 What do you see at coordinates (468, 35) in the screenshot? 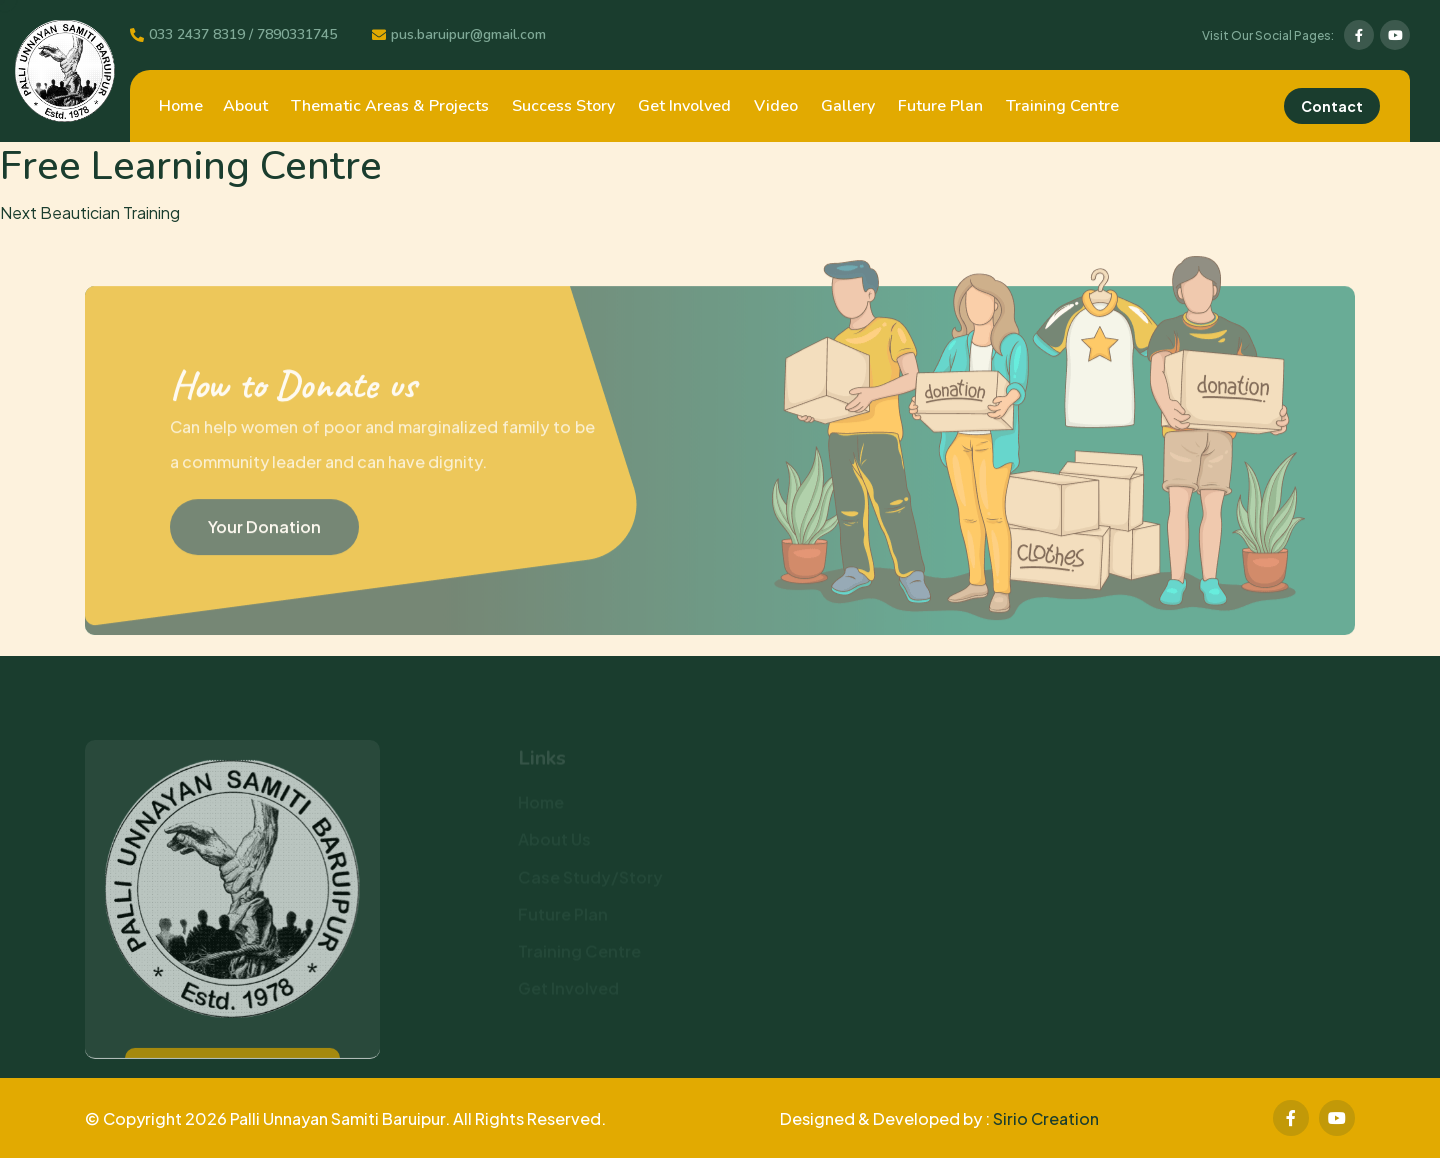
I see `pus.baruipur@gmail.com` at bounding box center [468, 35].